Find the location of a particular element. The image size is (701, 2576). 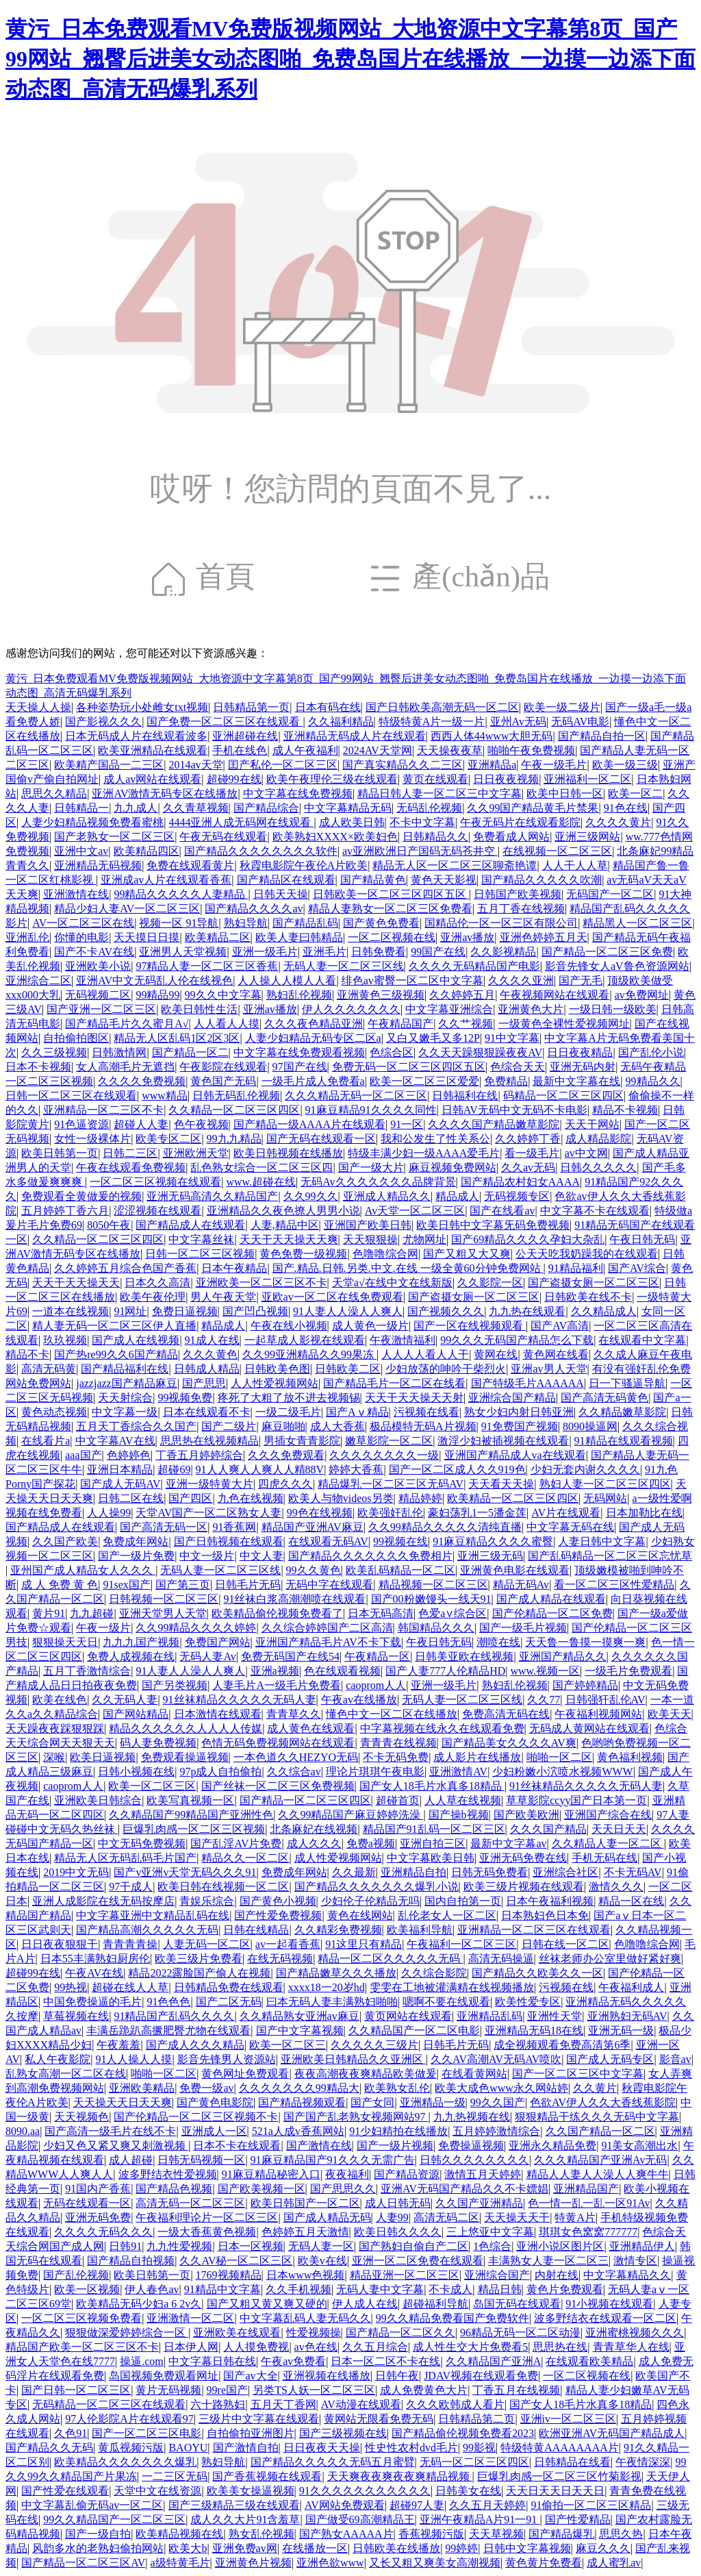

成人欧美日韩 is located at coordinates (352, 822).